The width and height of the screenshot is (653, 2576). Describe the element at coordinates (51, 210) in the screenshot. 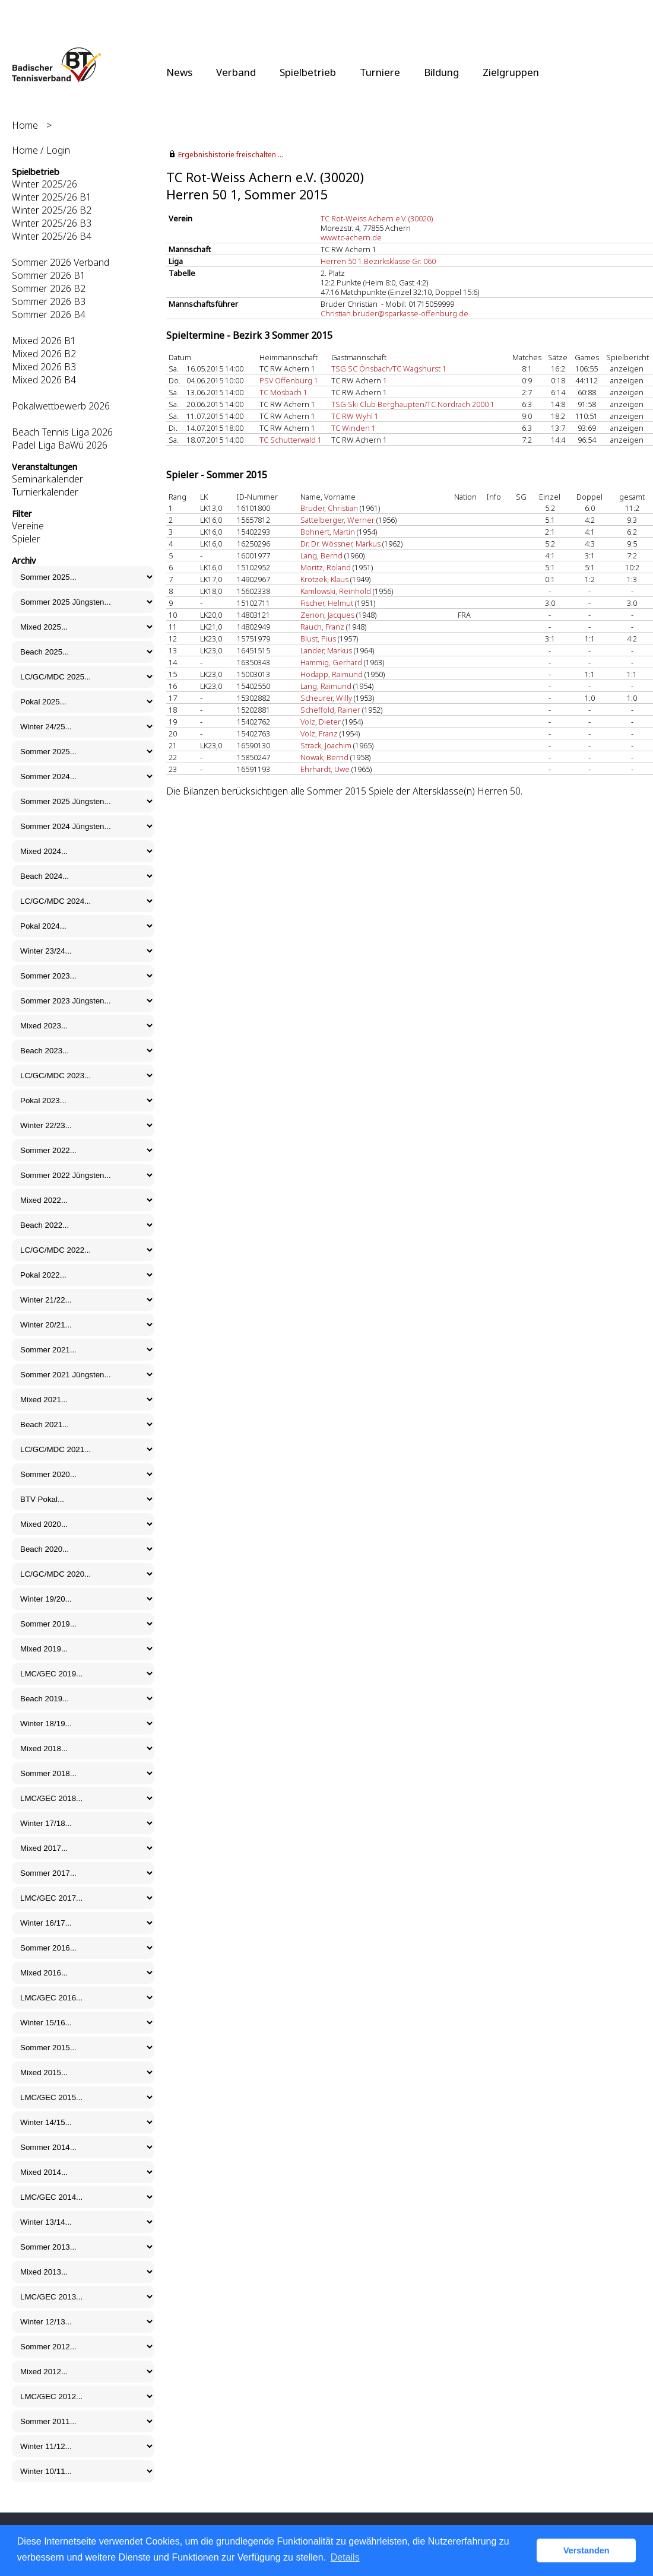

I see `Winter 2025/26 B2` at that location.